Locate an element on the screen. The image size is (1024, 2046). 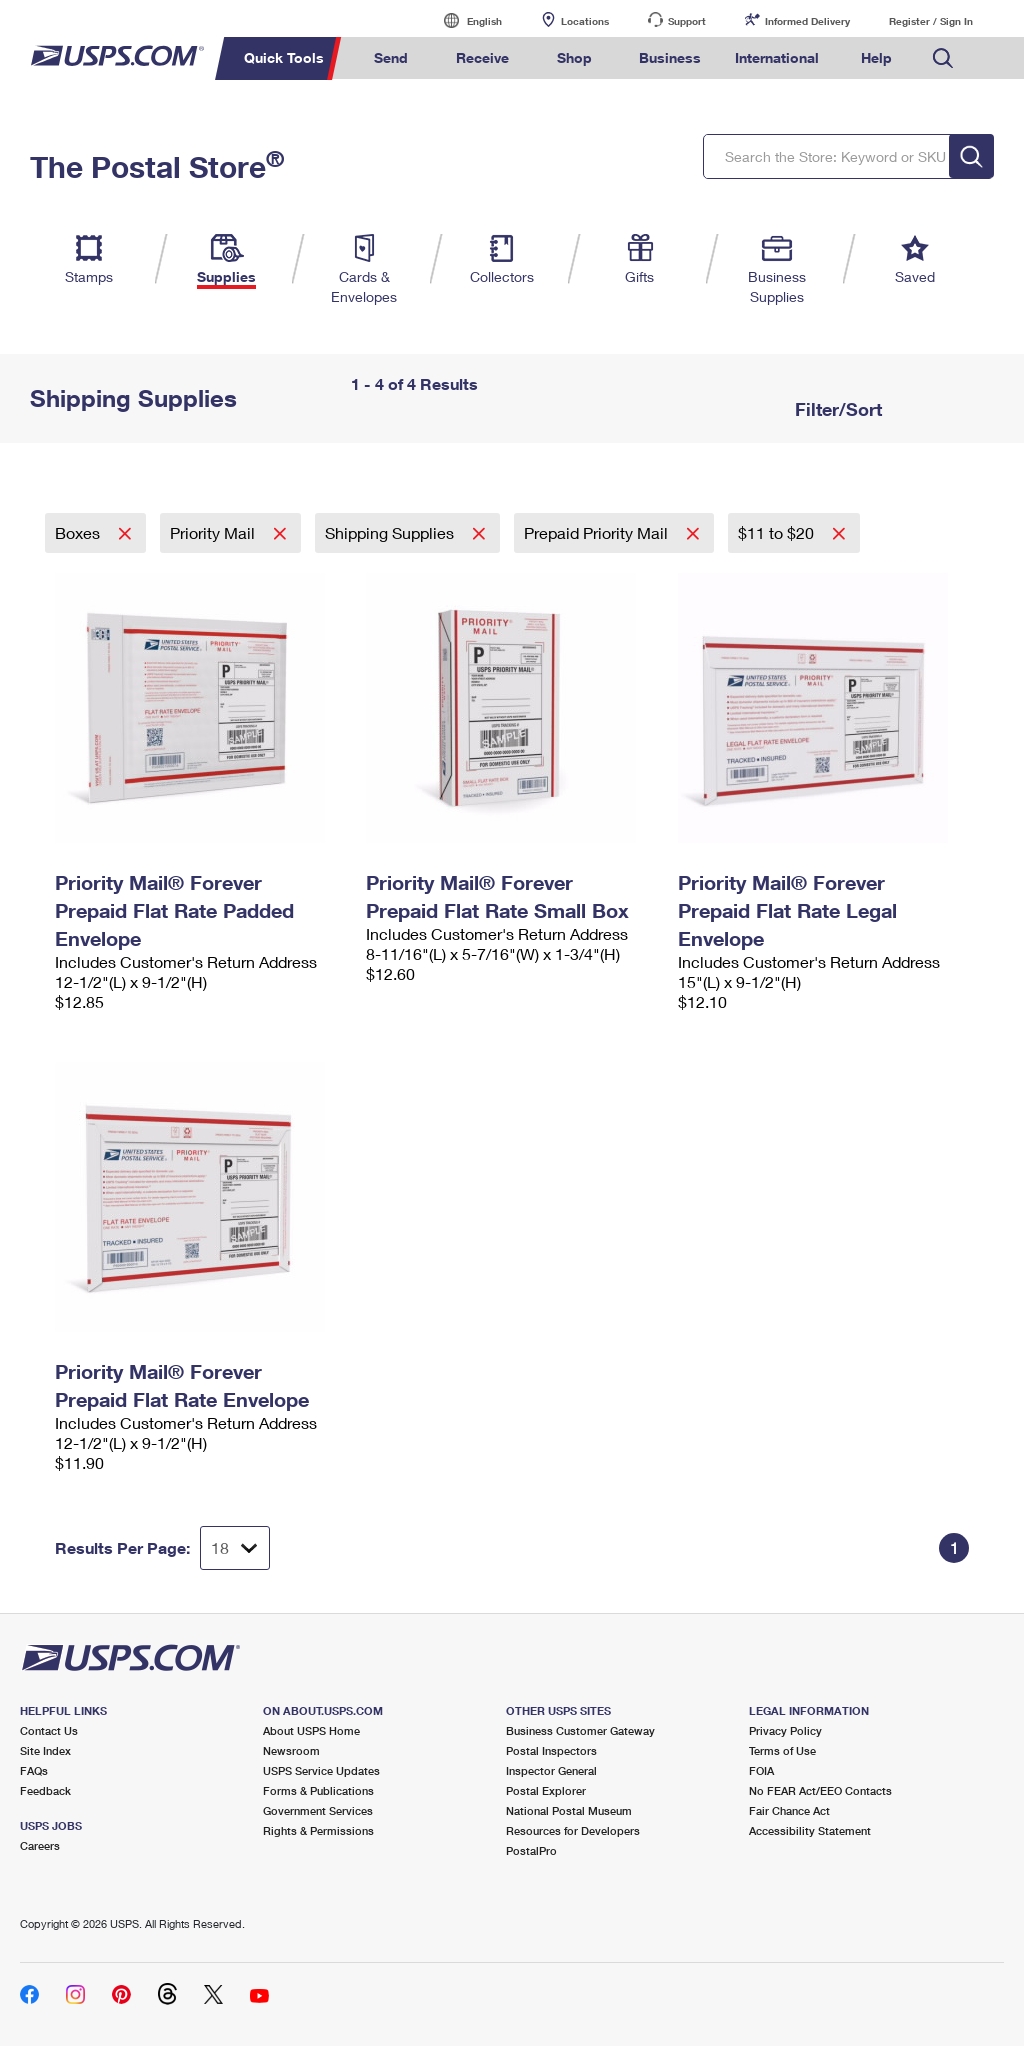
$11 to $20 is located at coordinates (778, 532).